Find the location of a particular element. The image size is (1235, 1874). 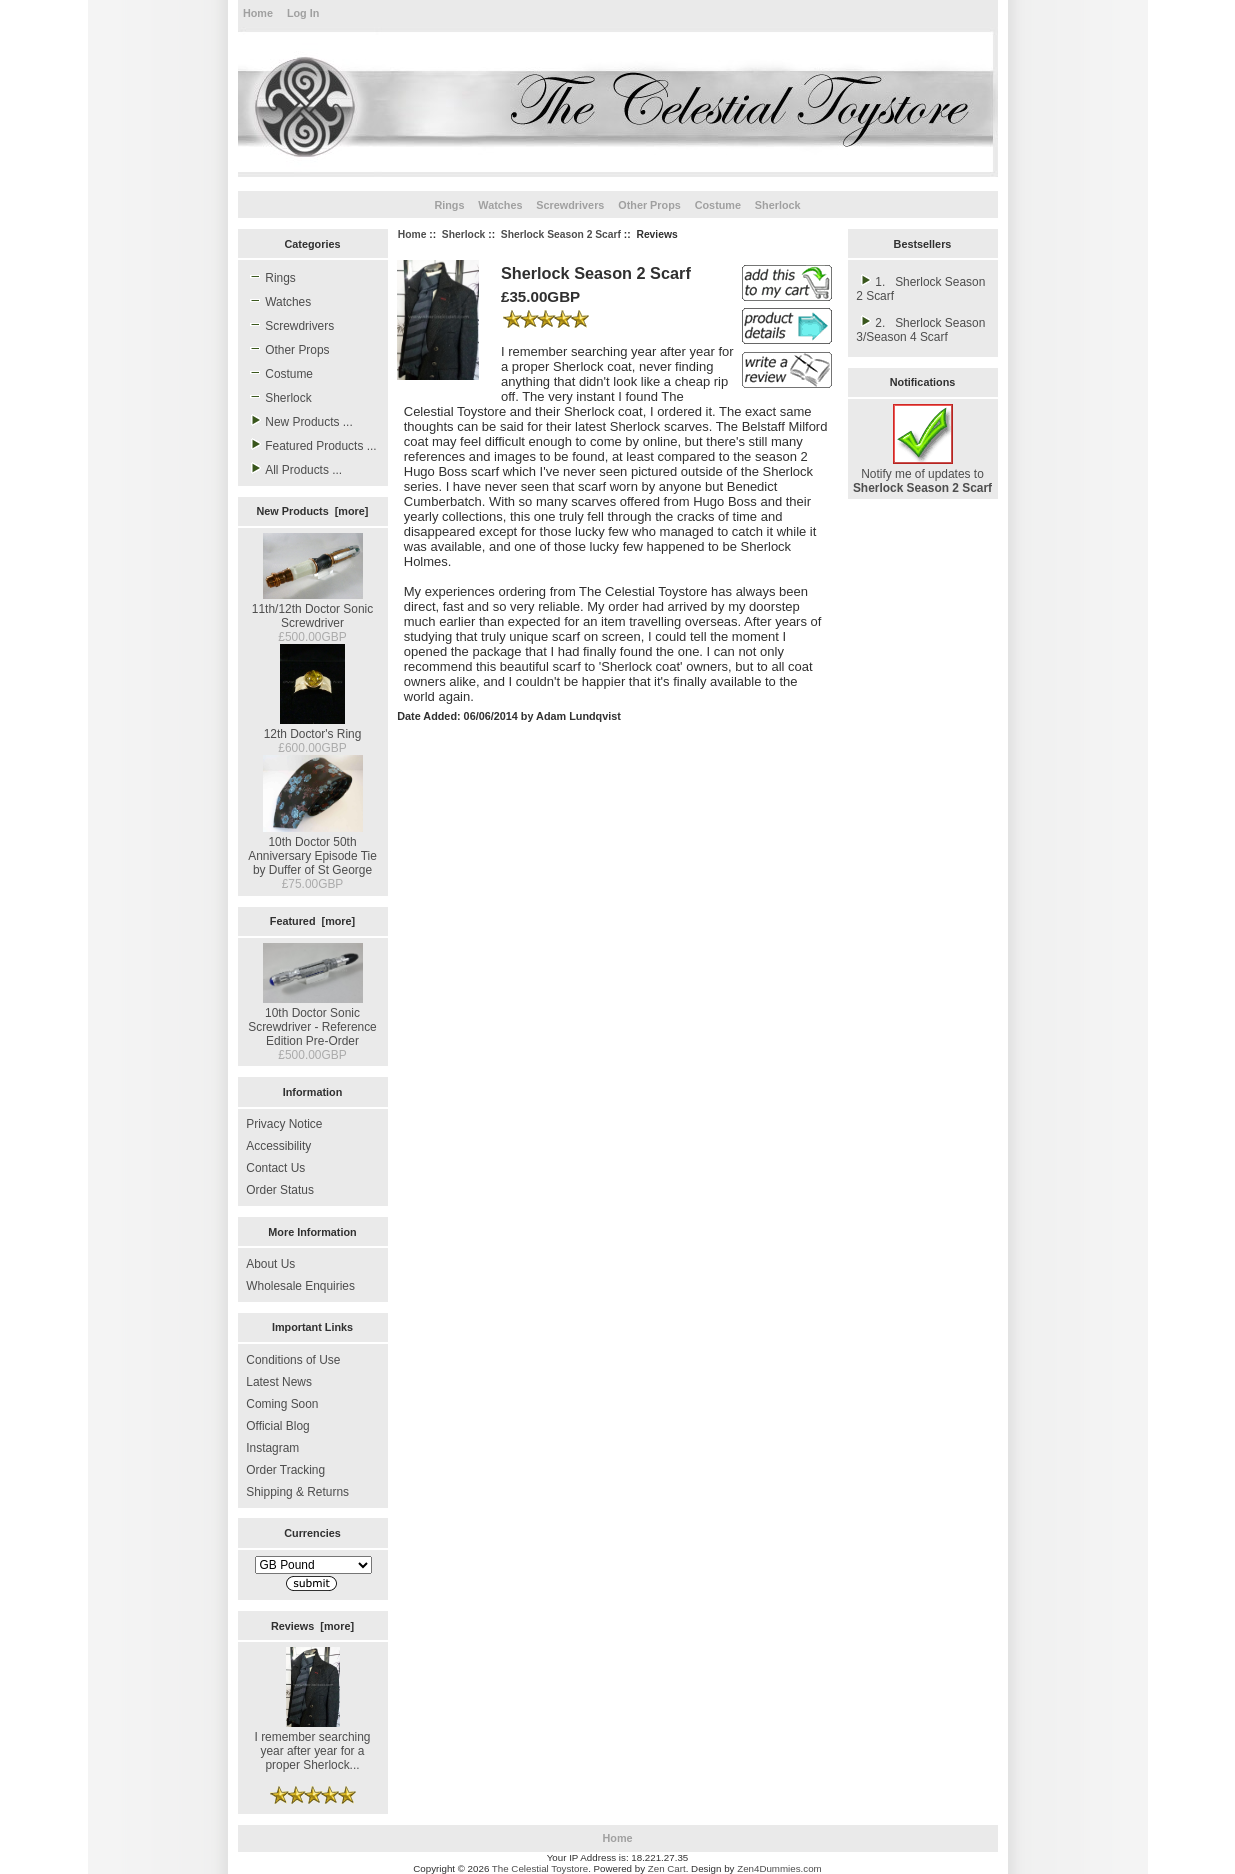

Zen4Dummies.com is located at coordinates (779, 1868).